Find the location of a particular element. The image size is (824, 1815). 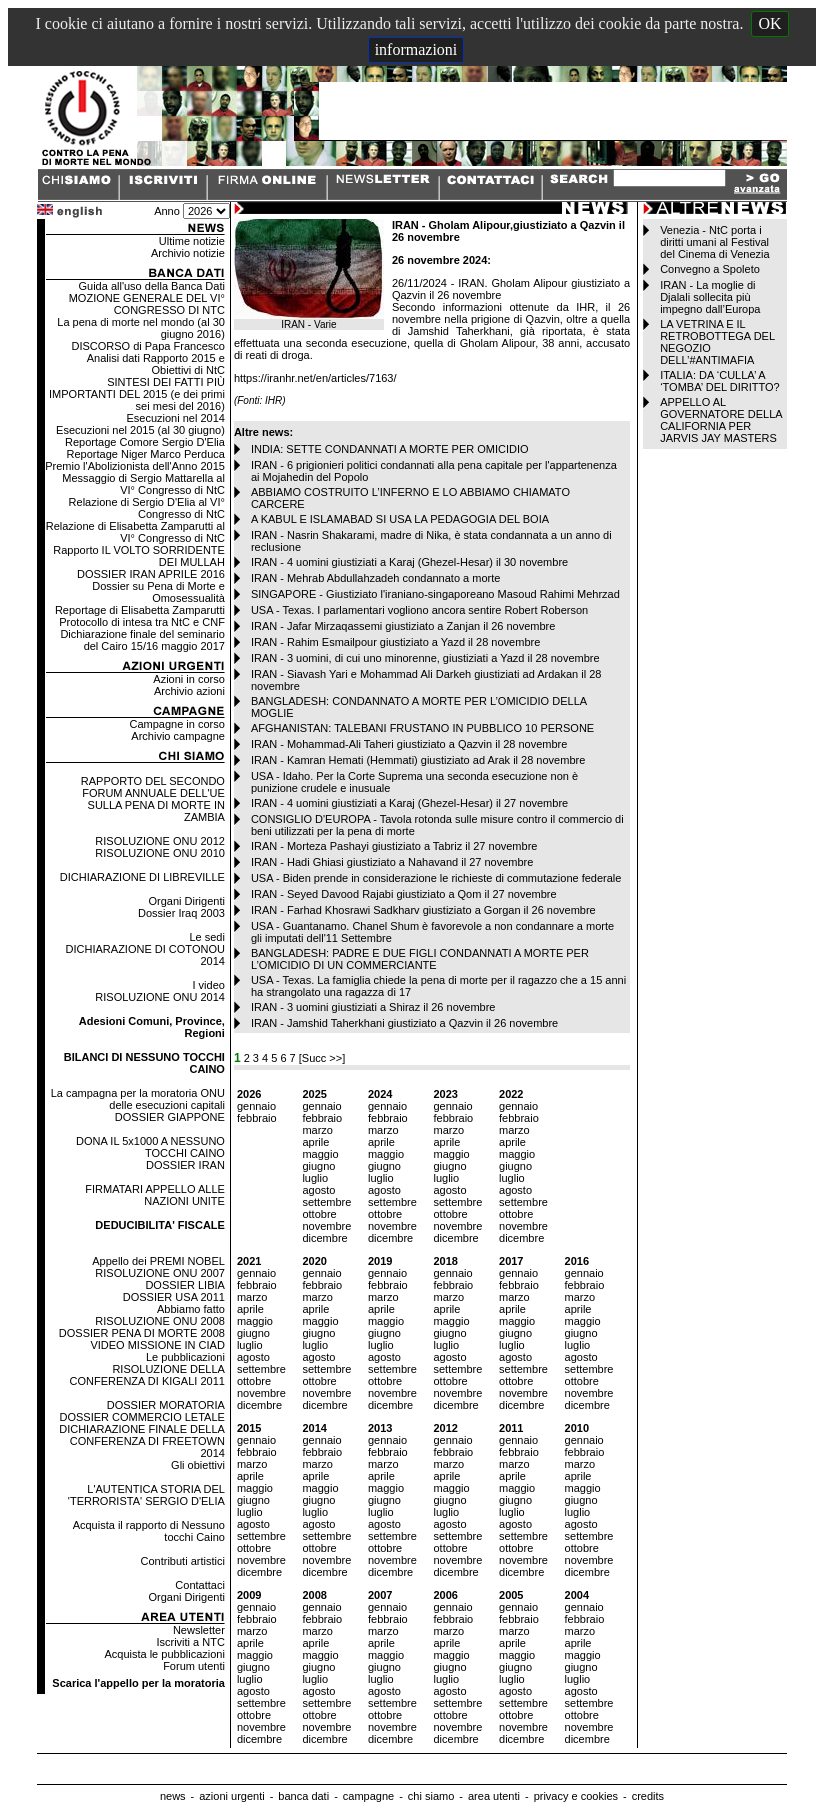

giugno is located at coordinates (318, 1166).